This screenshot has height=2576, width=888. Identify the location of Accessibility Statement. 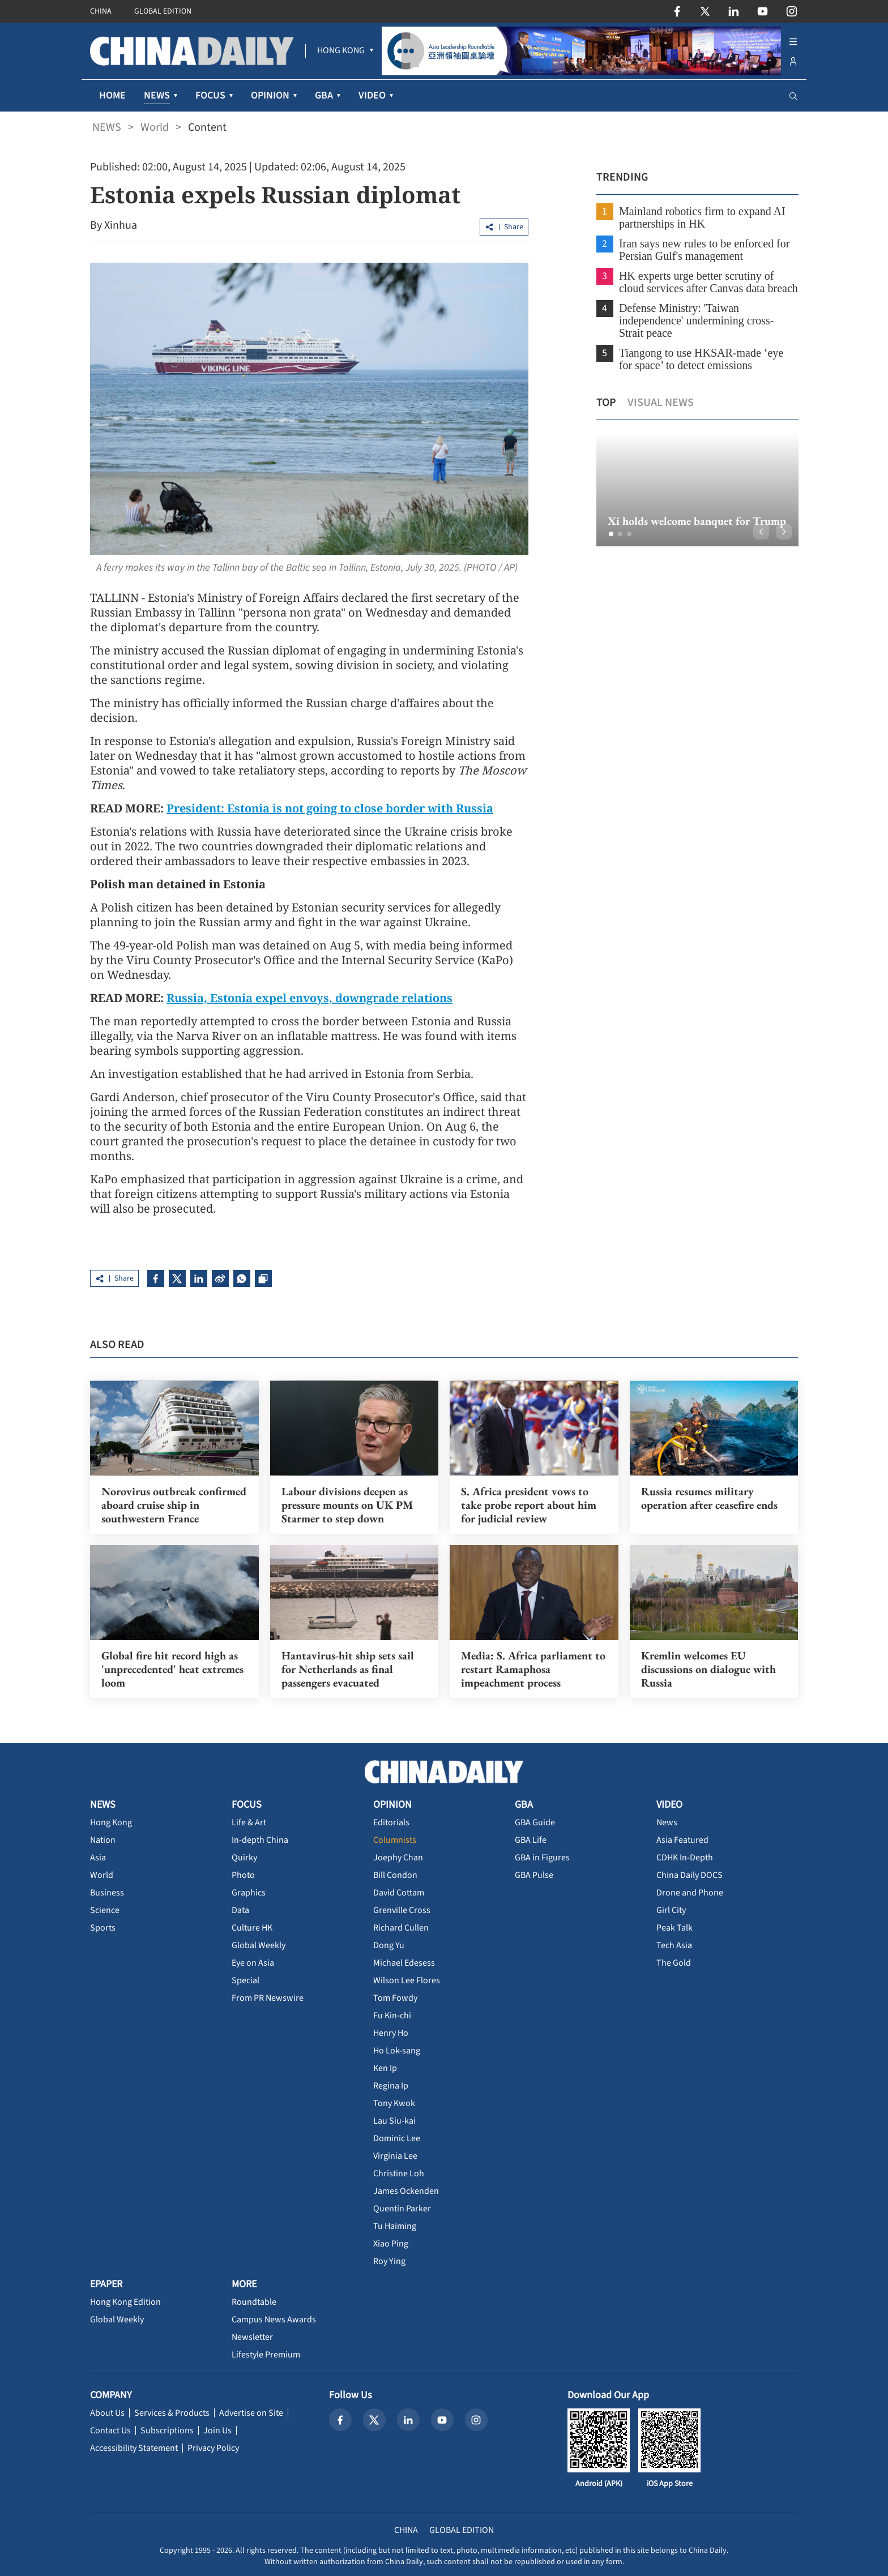
(134, 2448).